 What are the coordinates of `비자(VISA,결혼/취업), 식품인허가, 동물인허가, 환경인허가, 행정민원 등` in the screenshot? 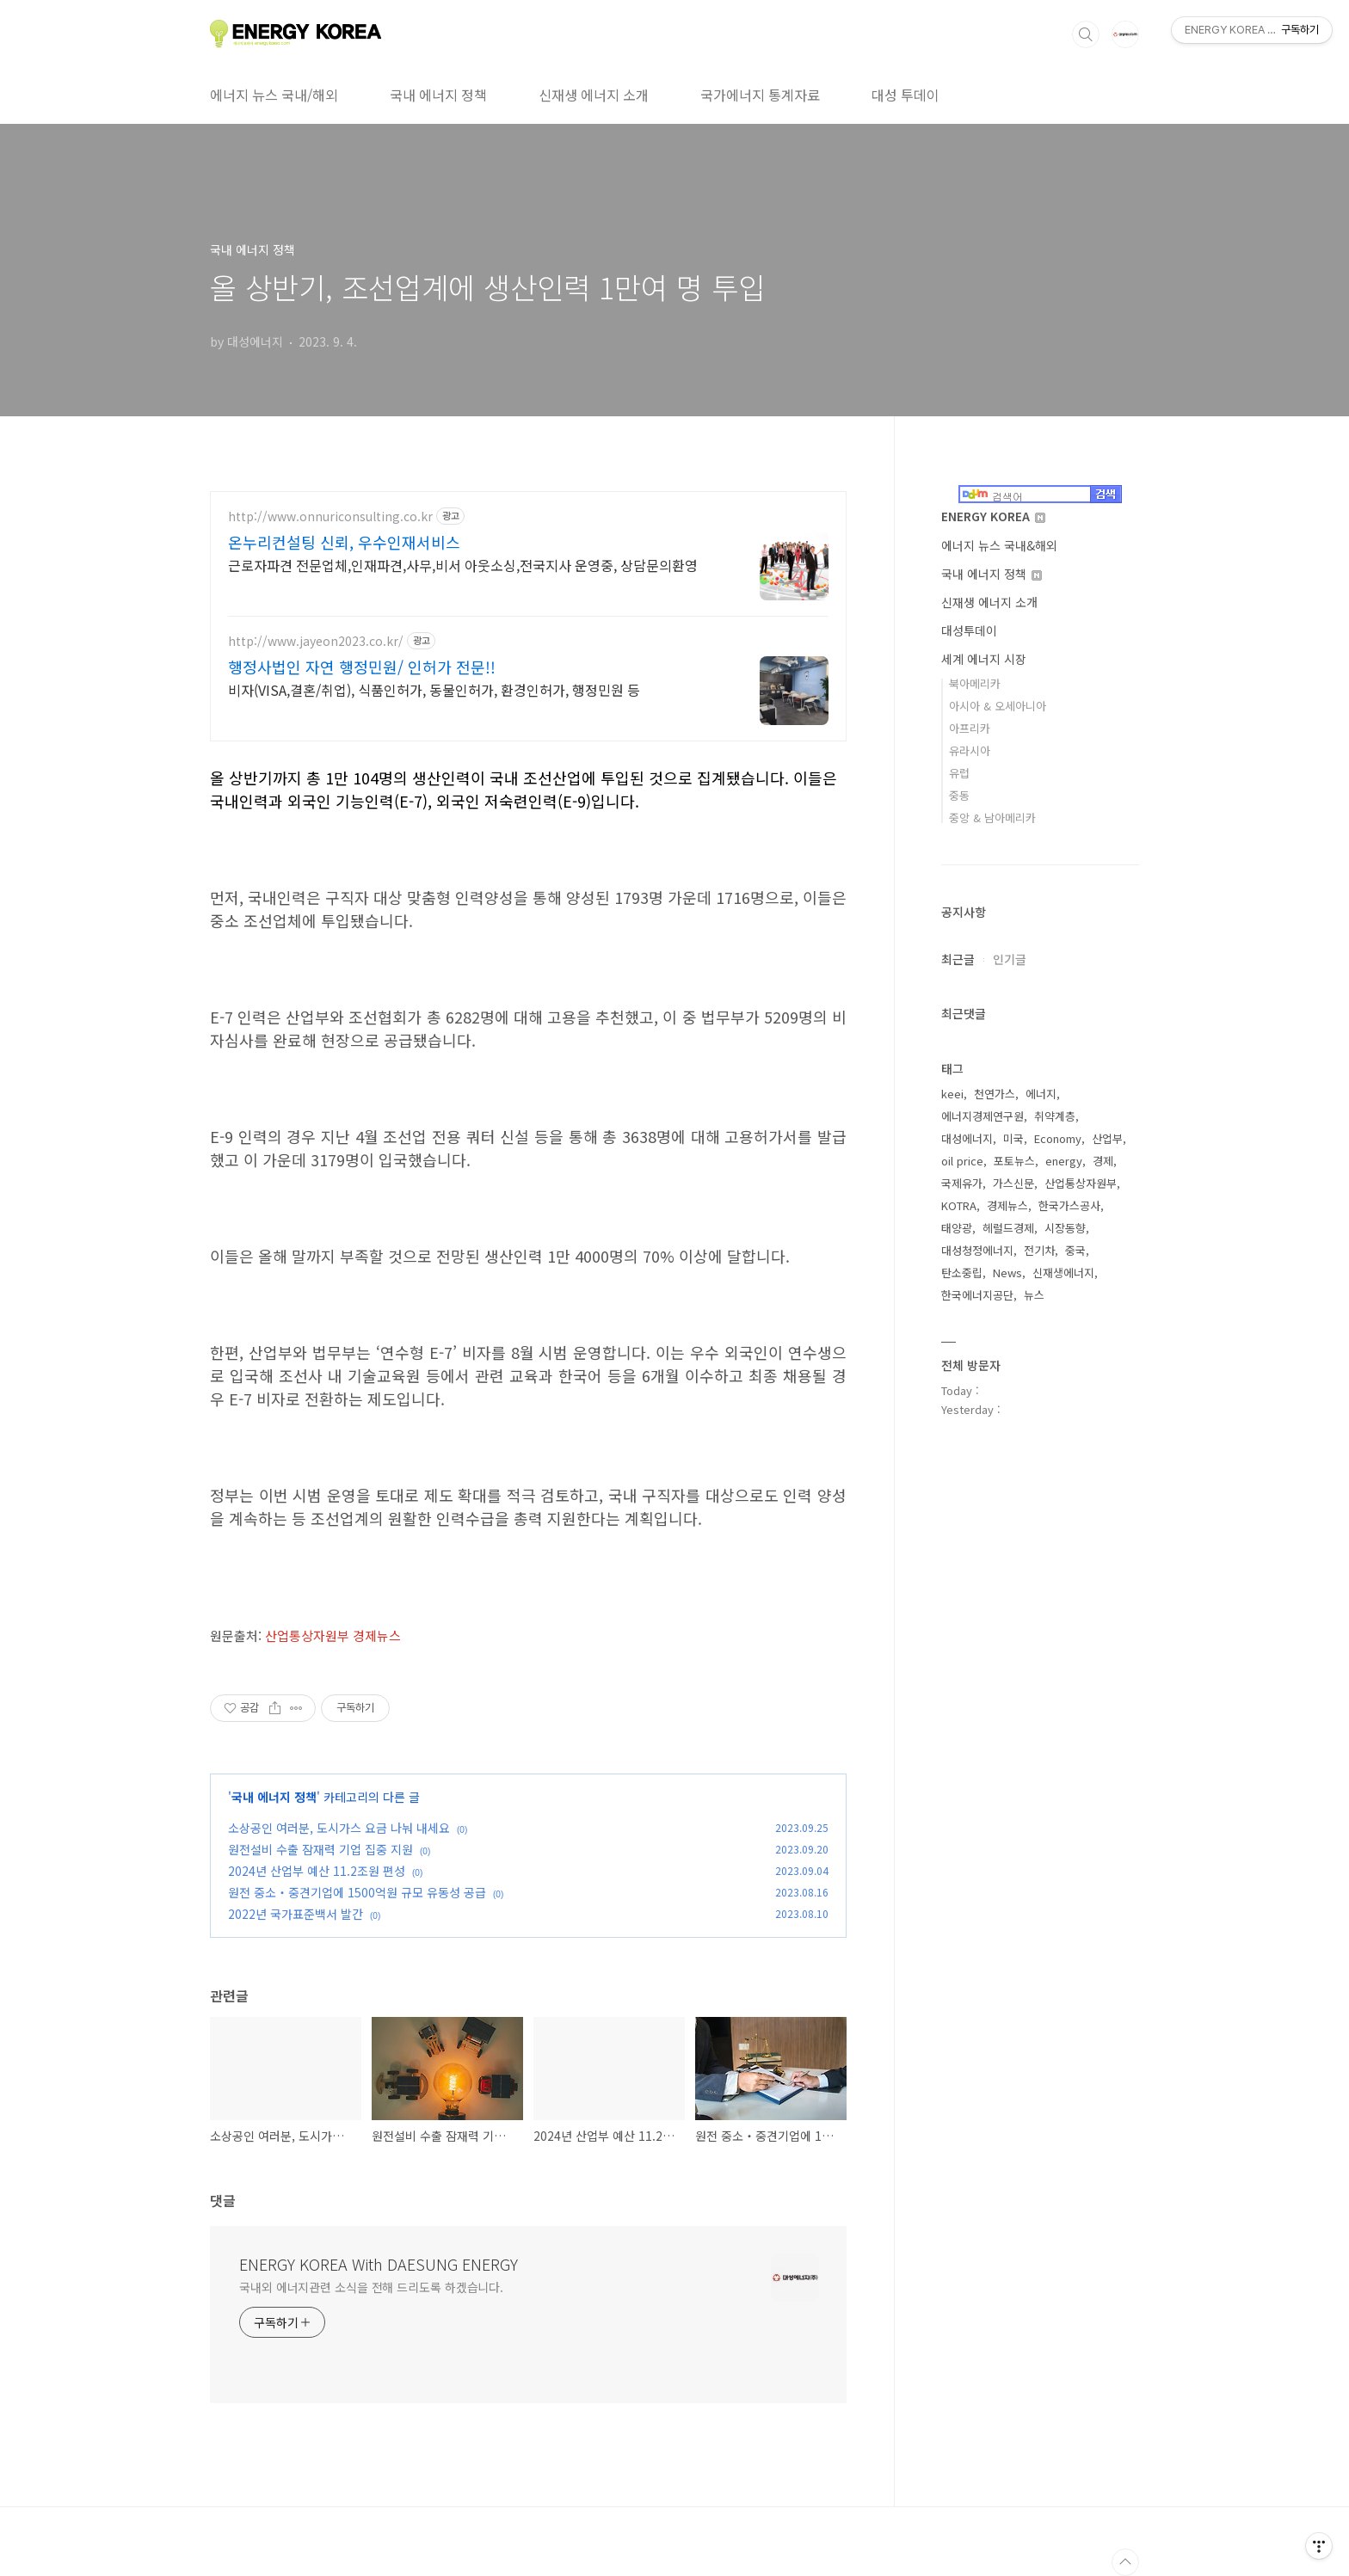 It's located at (434, 689).